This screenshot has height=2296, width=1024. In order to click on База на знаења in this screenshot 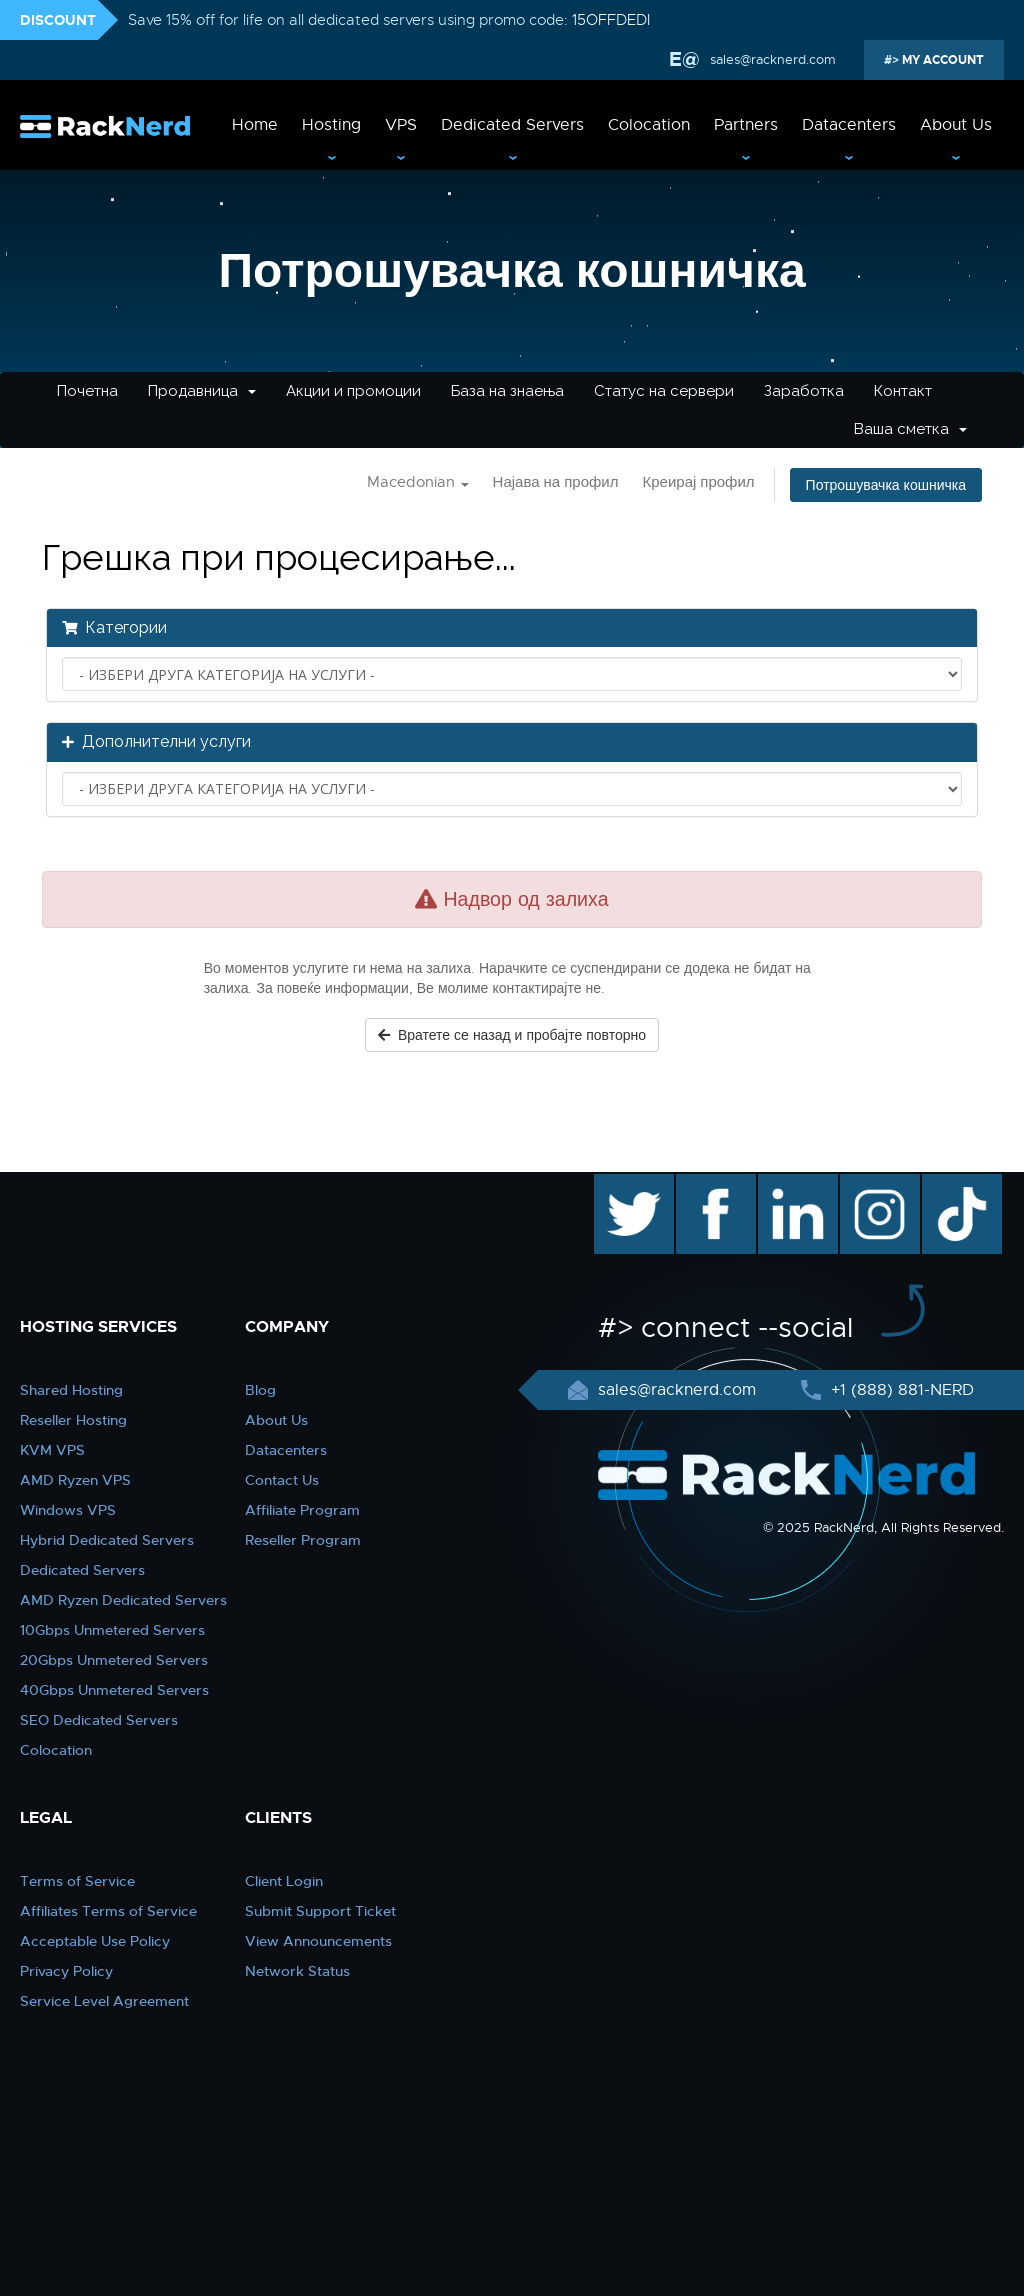, I will do `click(507, 391)`.